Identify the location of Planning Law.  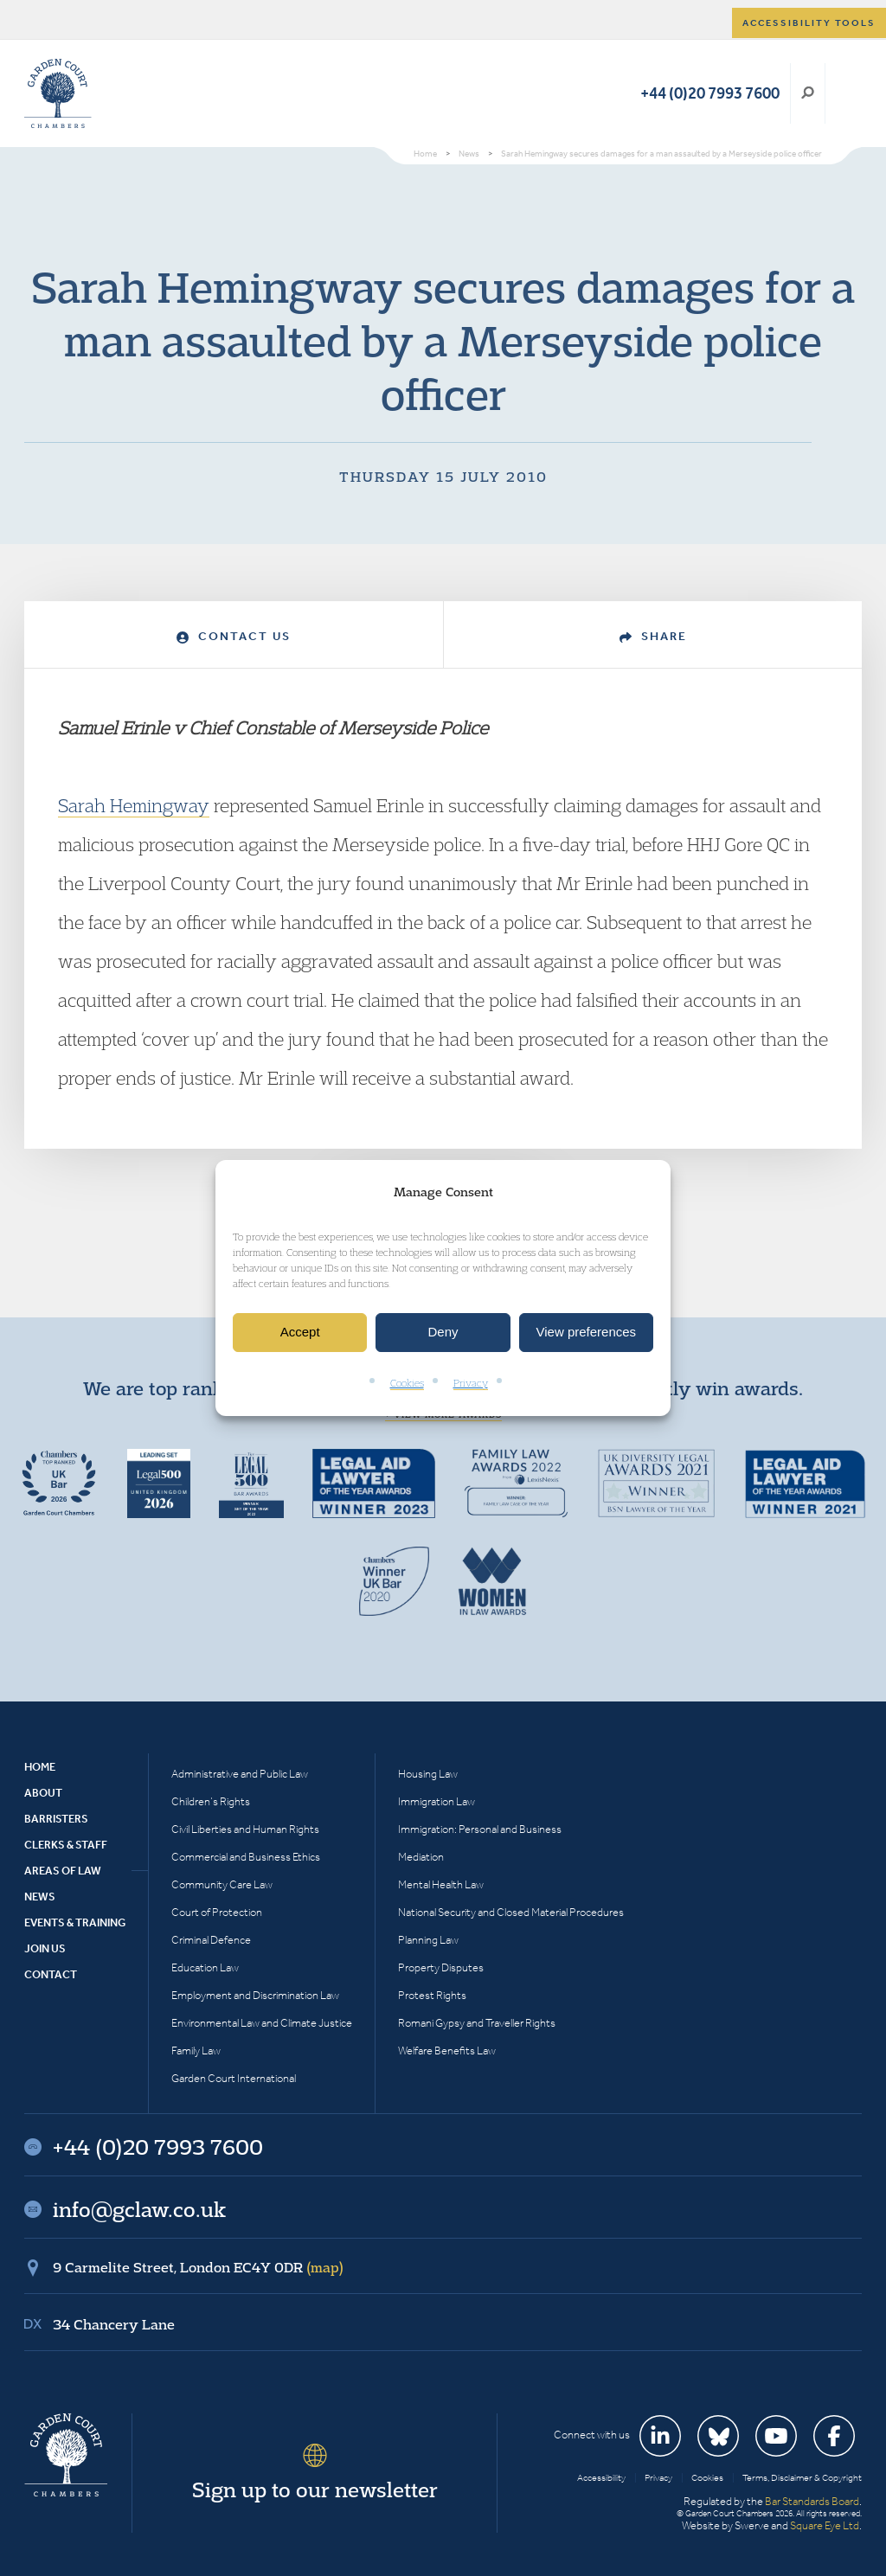
(428, 1939).